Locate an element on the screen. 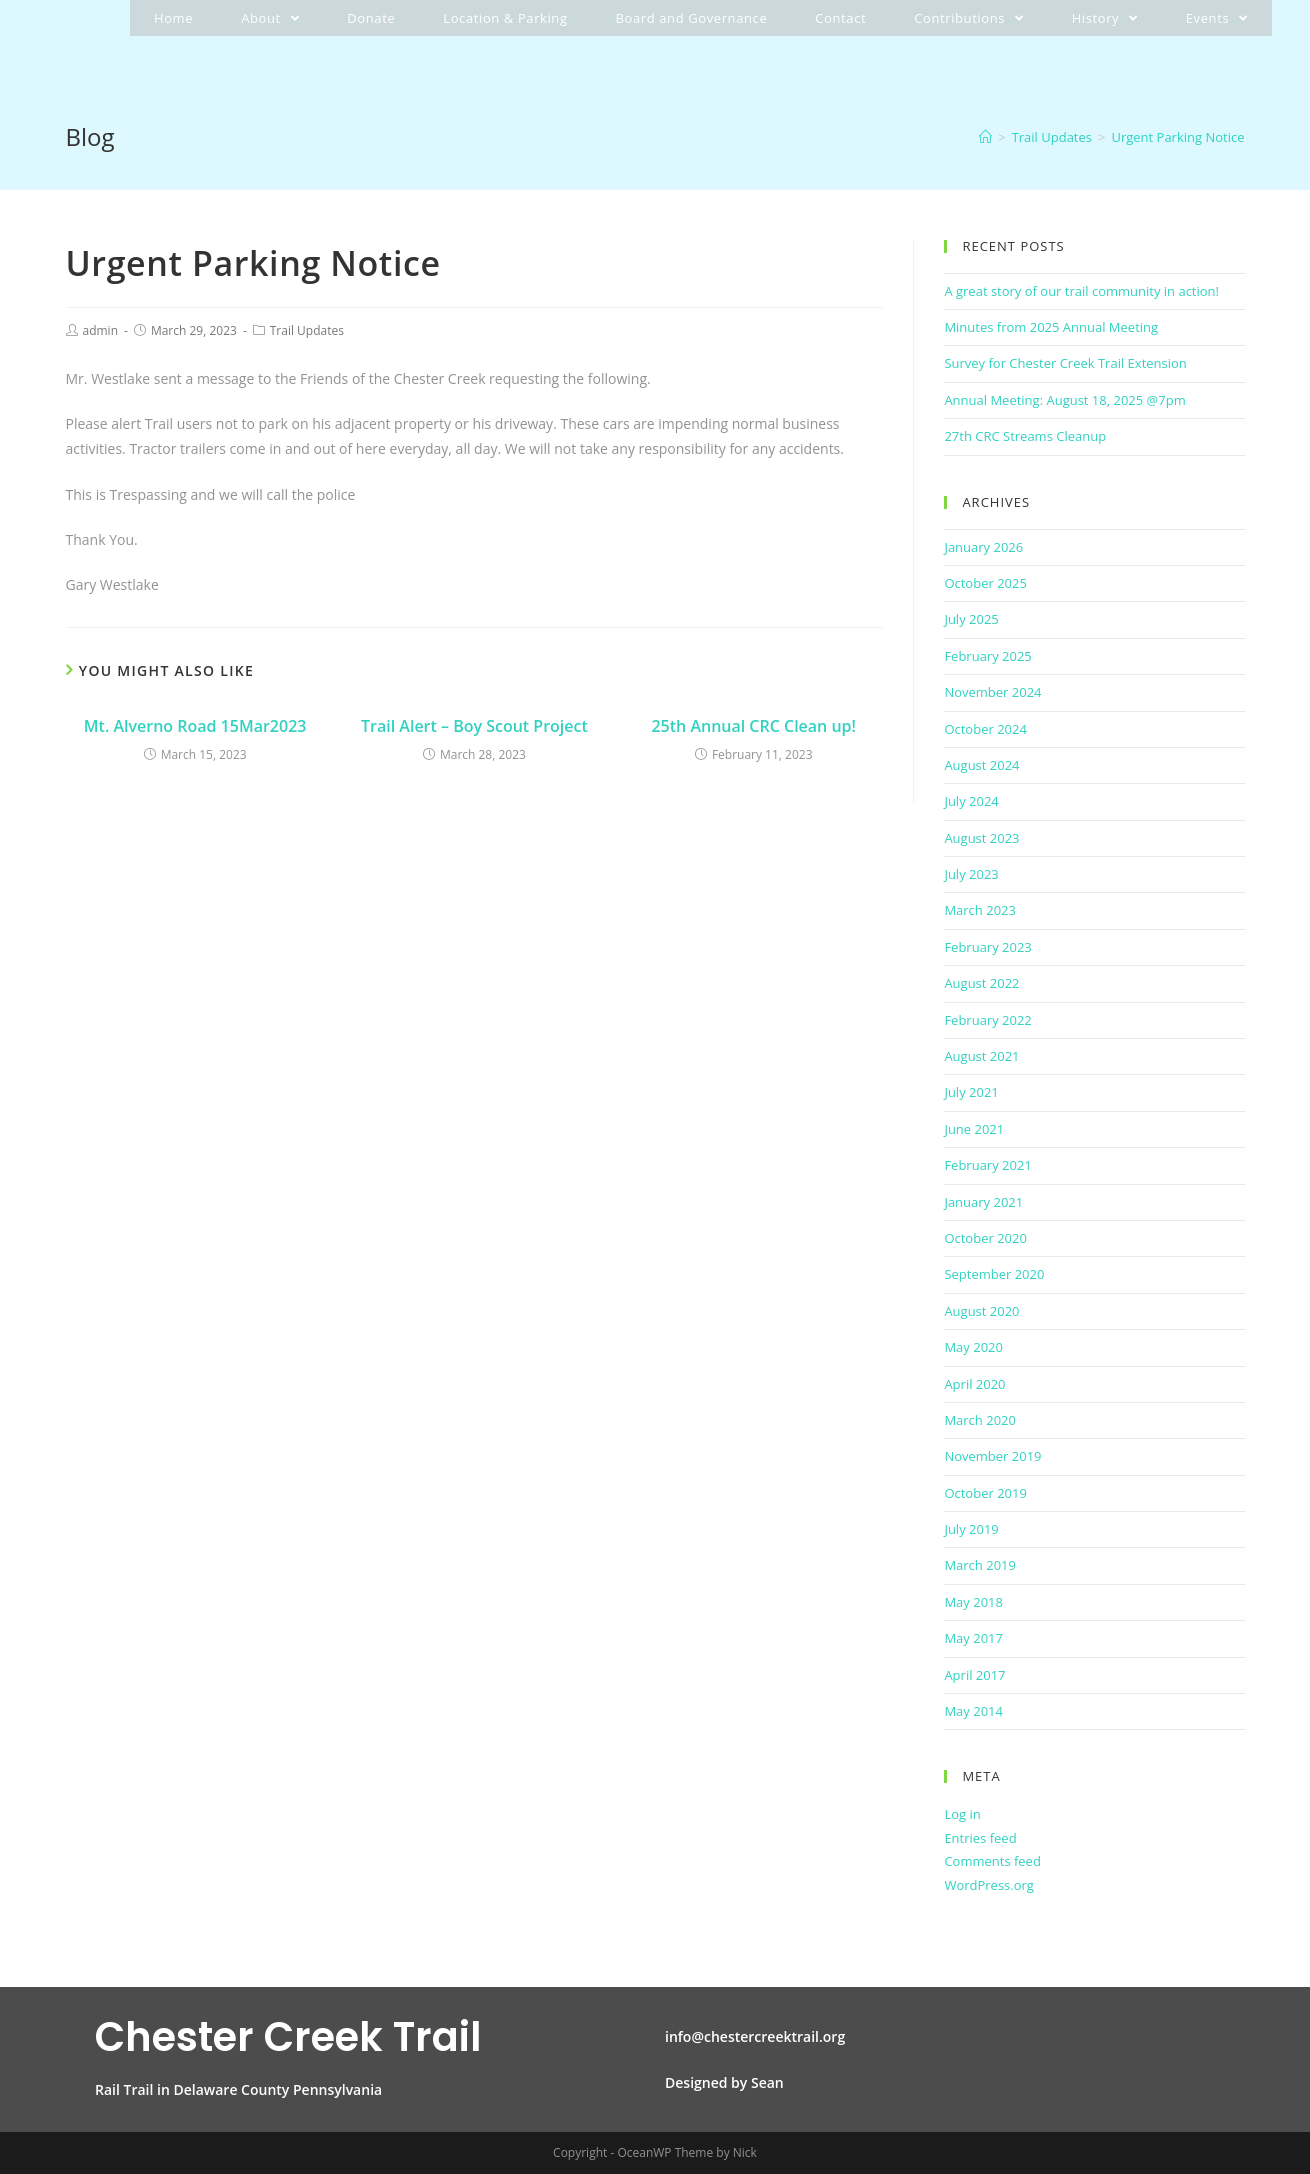 The height and width of the screenshot is (2174, 1310). September 2020 is located at coordinates (994, 1274).